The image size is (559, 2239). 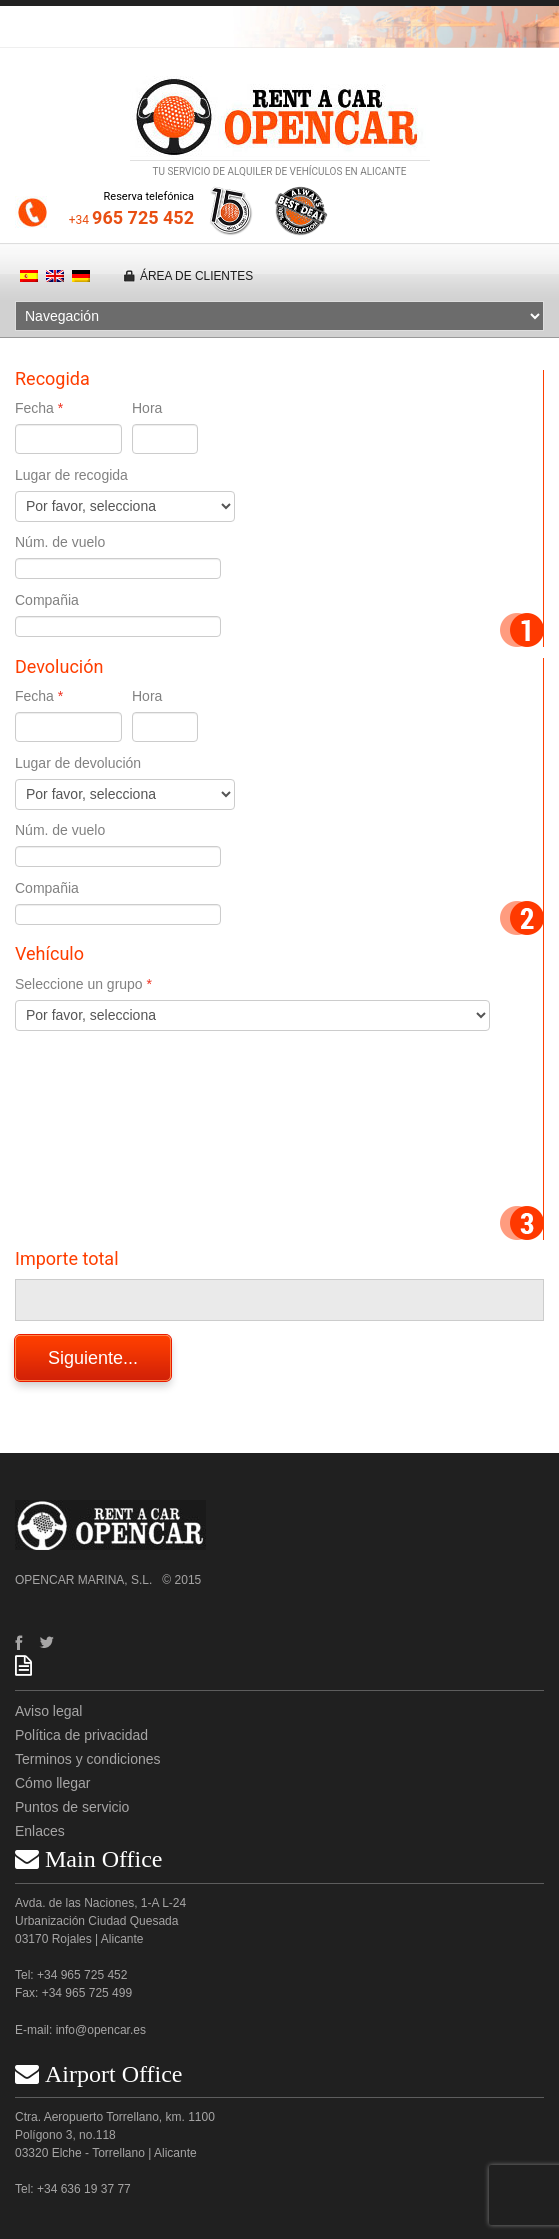 What do you see at coordinates (147, 408) in the screenshot?
I see `Hora` at bounding box center [147, 408].